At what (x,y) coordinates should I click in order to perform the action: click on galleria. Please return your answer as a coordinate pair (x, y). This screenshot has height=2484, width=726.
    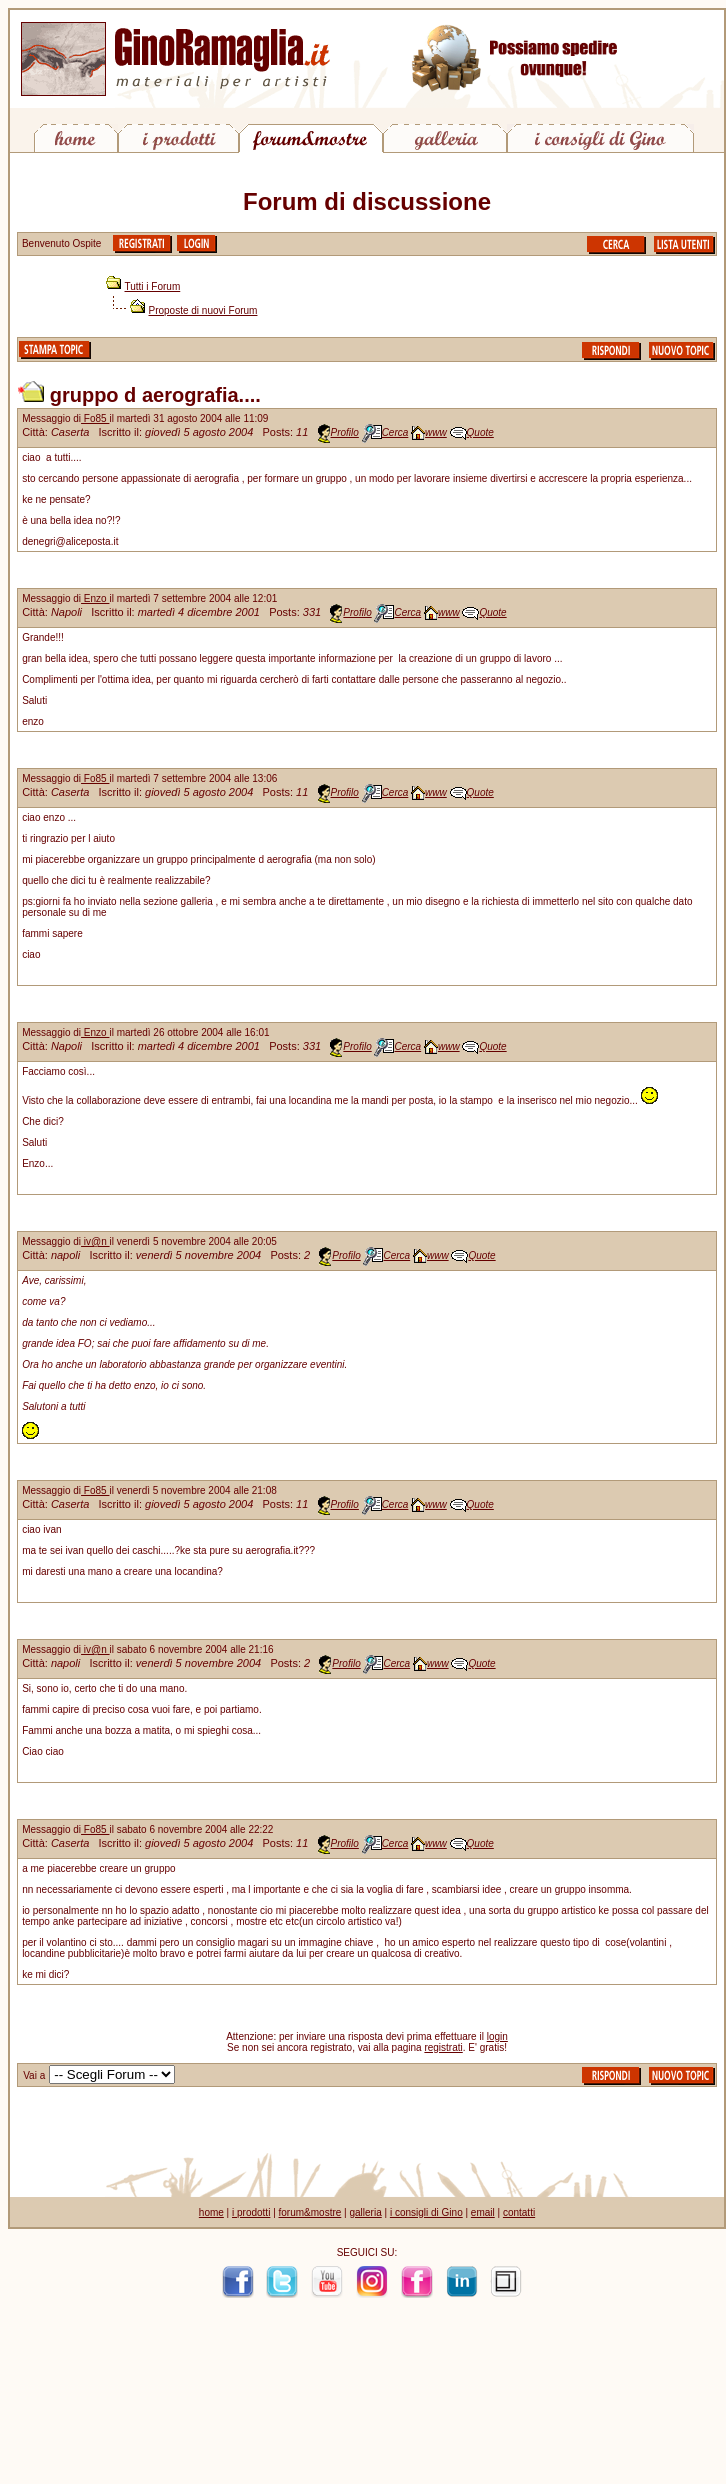
    Looking at the image, I should click on (365, 2212).